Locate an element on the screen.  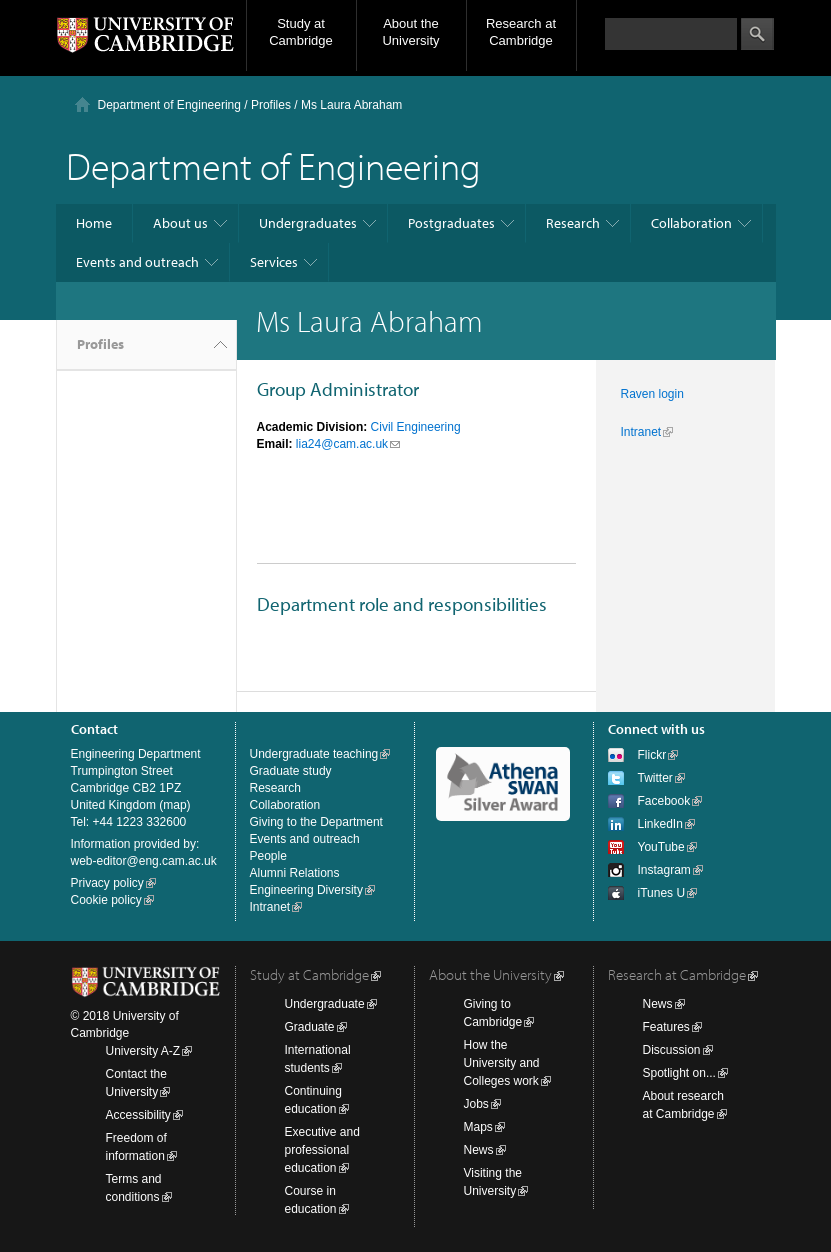
Research at Cambridge is located at coordinates (521, 32).